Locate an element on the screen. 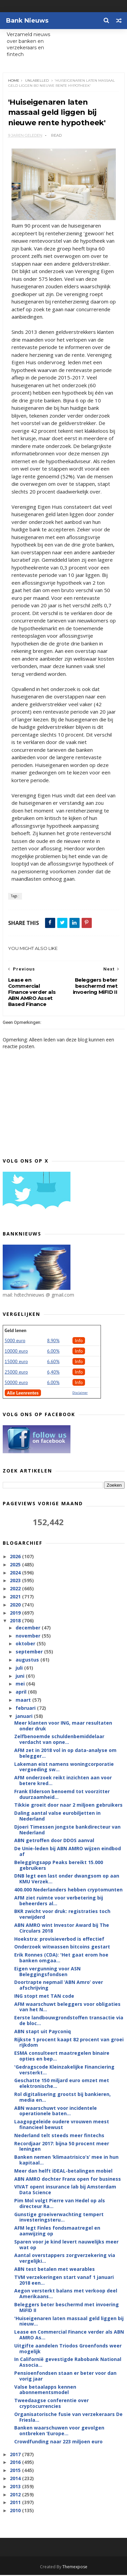 The width and height of the screenshot is (127, 2576). april is located at coordinates (22, 1693).